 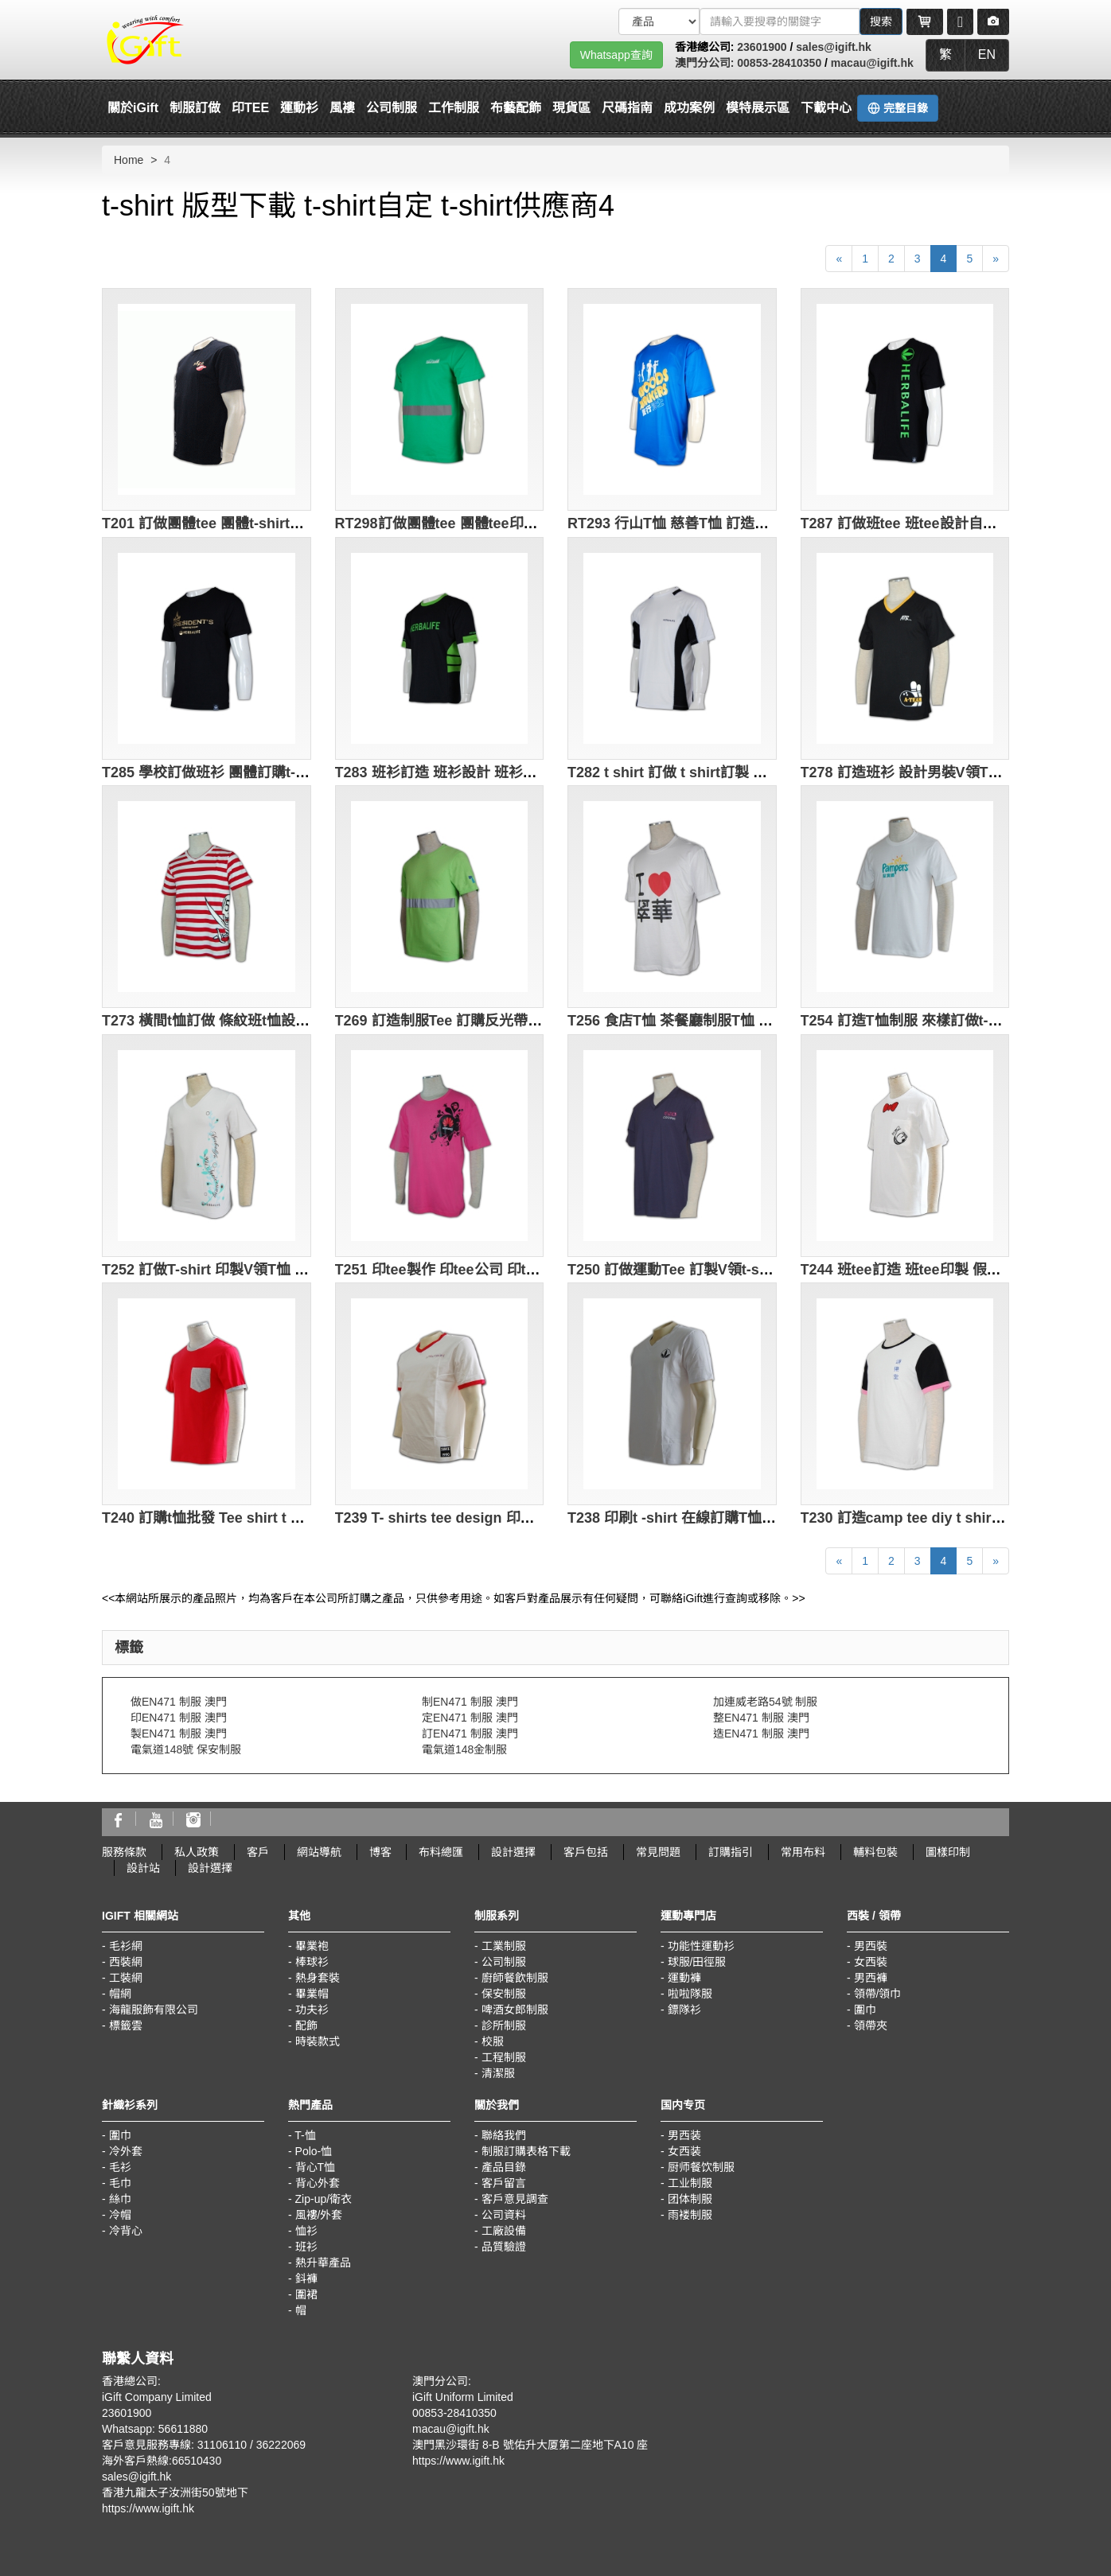 I want to click on 關於iGift, so click(x=132, y=108).